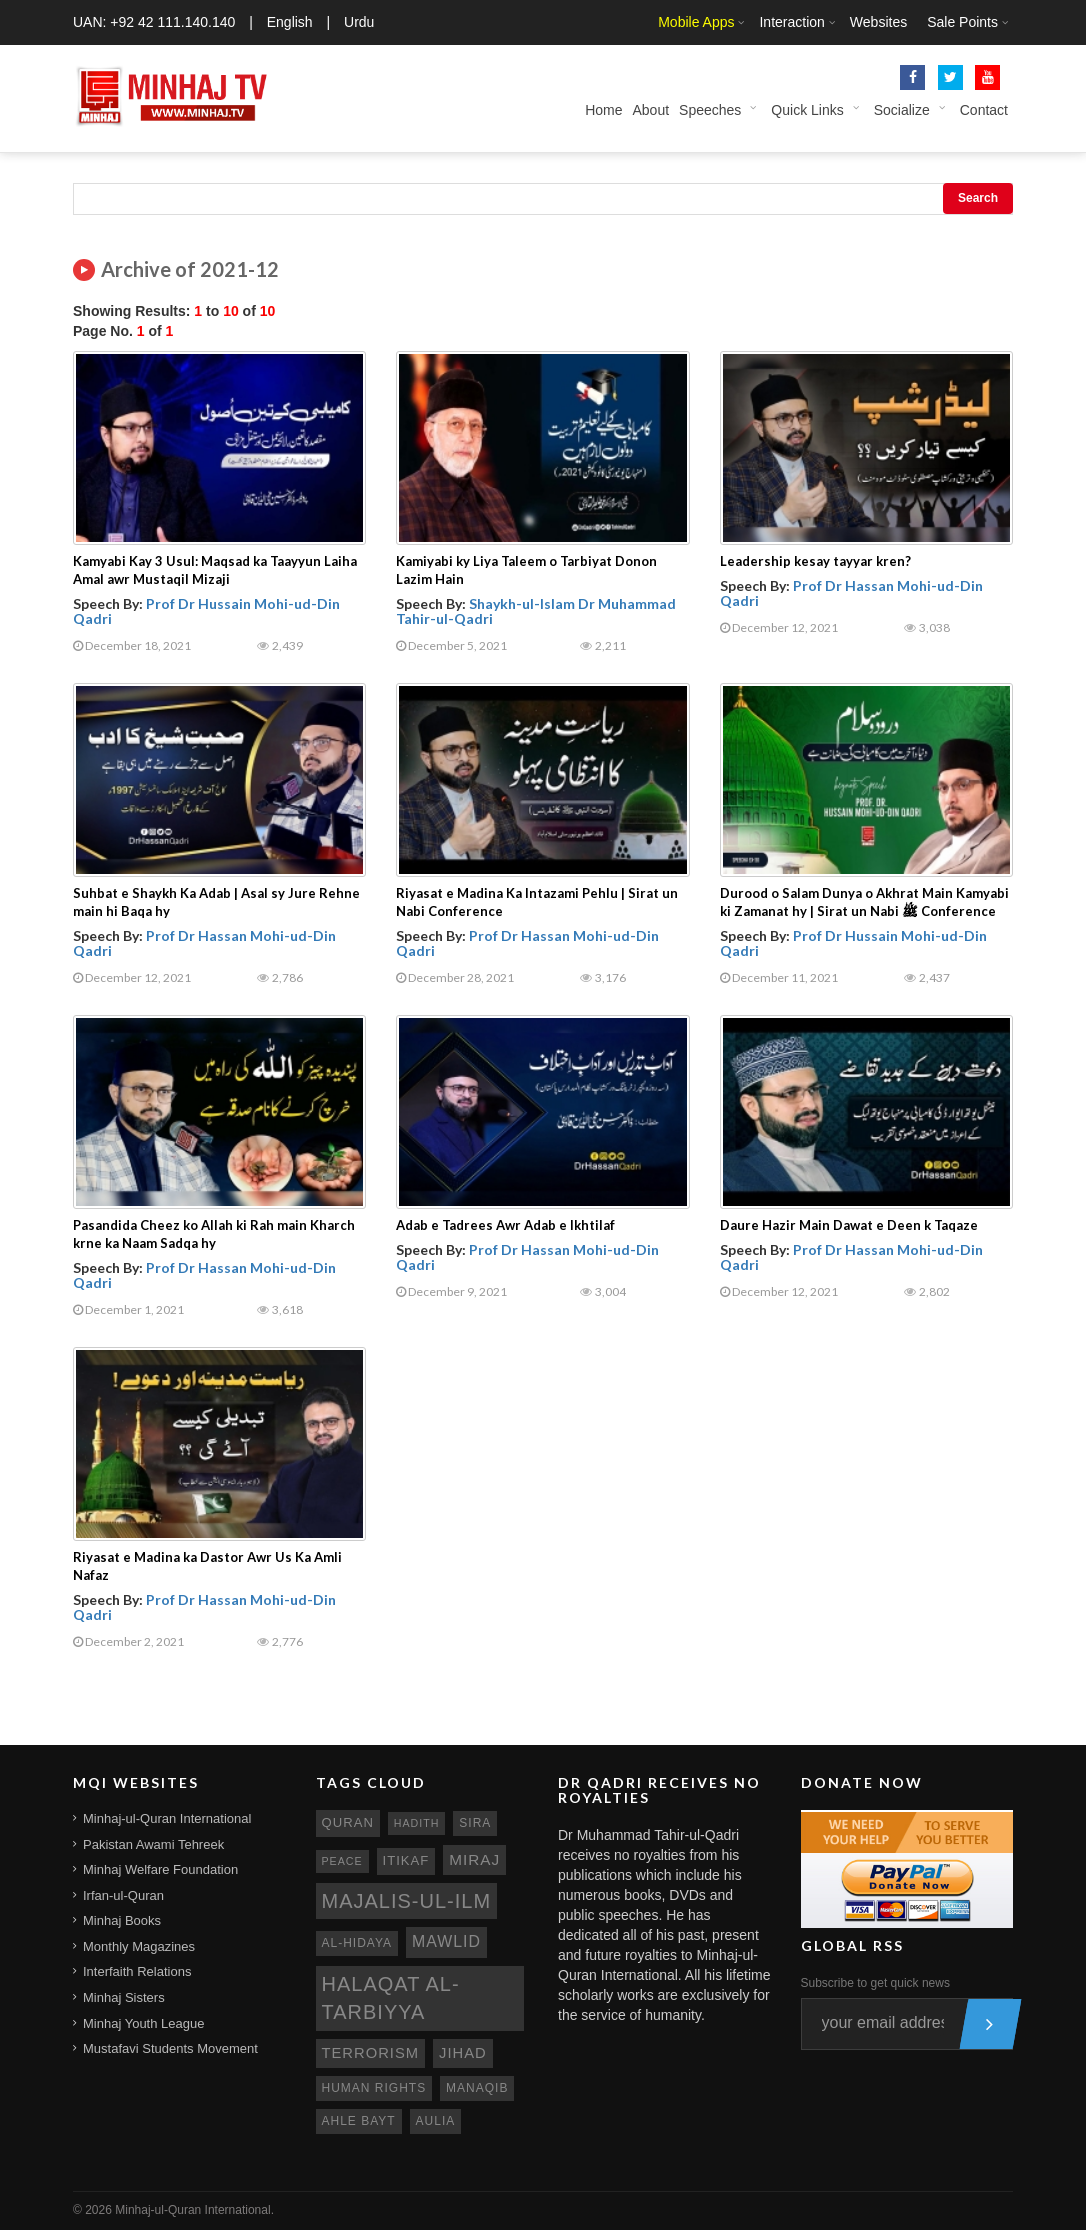  I want to click on Pakistan Awami Tehreek, so click(153, 1844).